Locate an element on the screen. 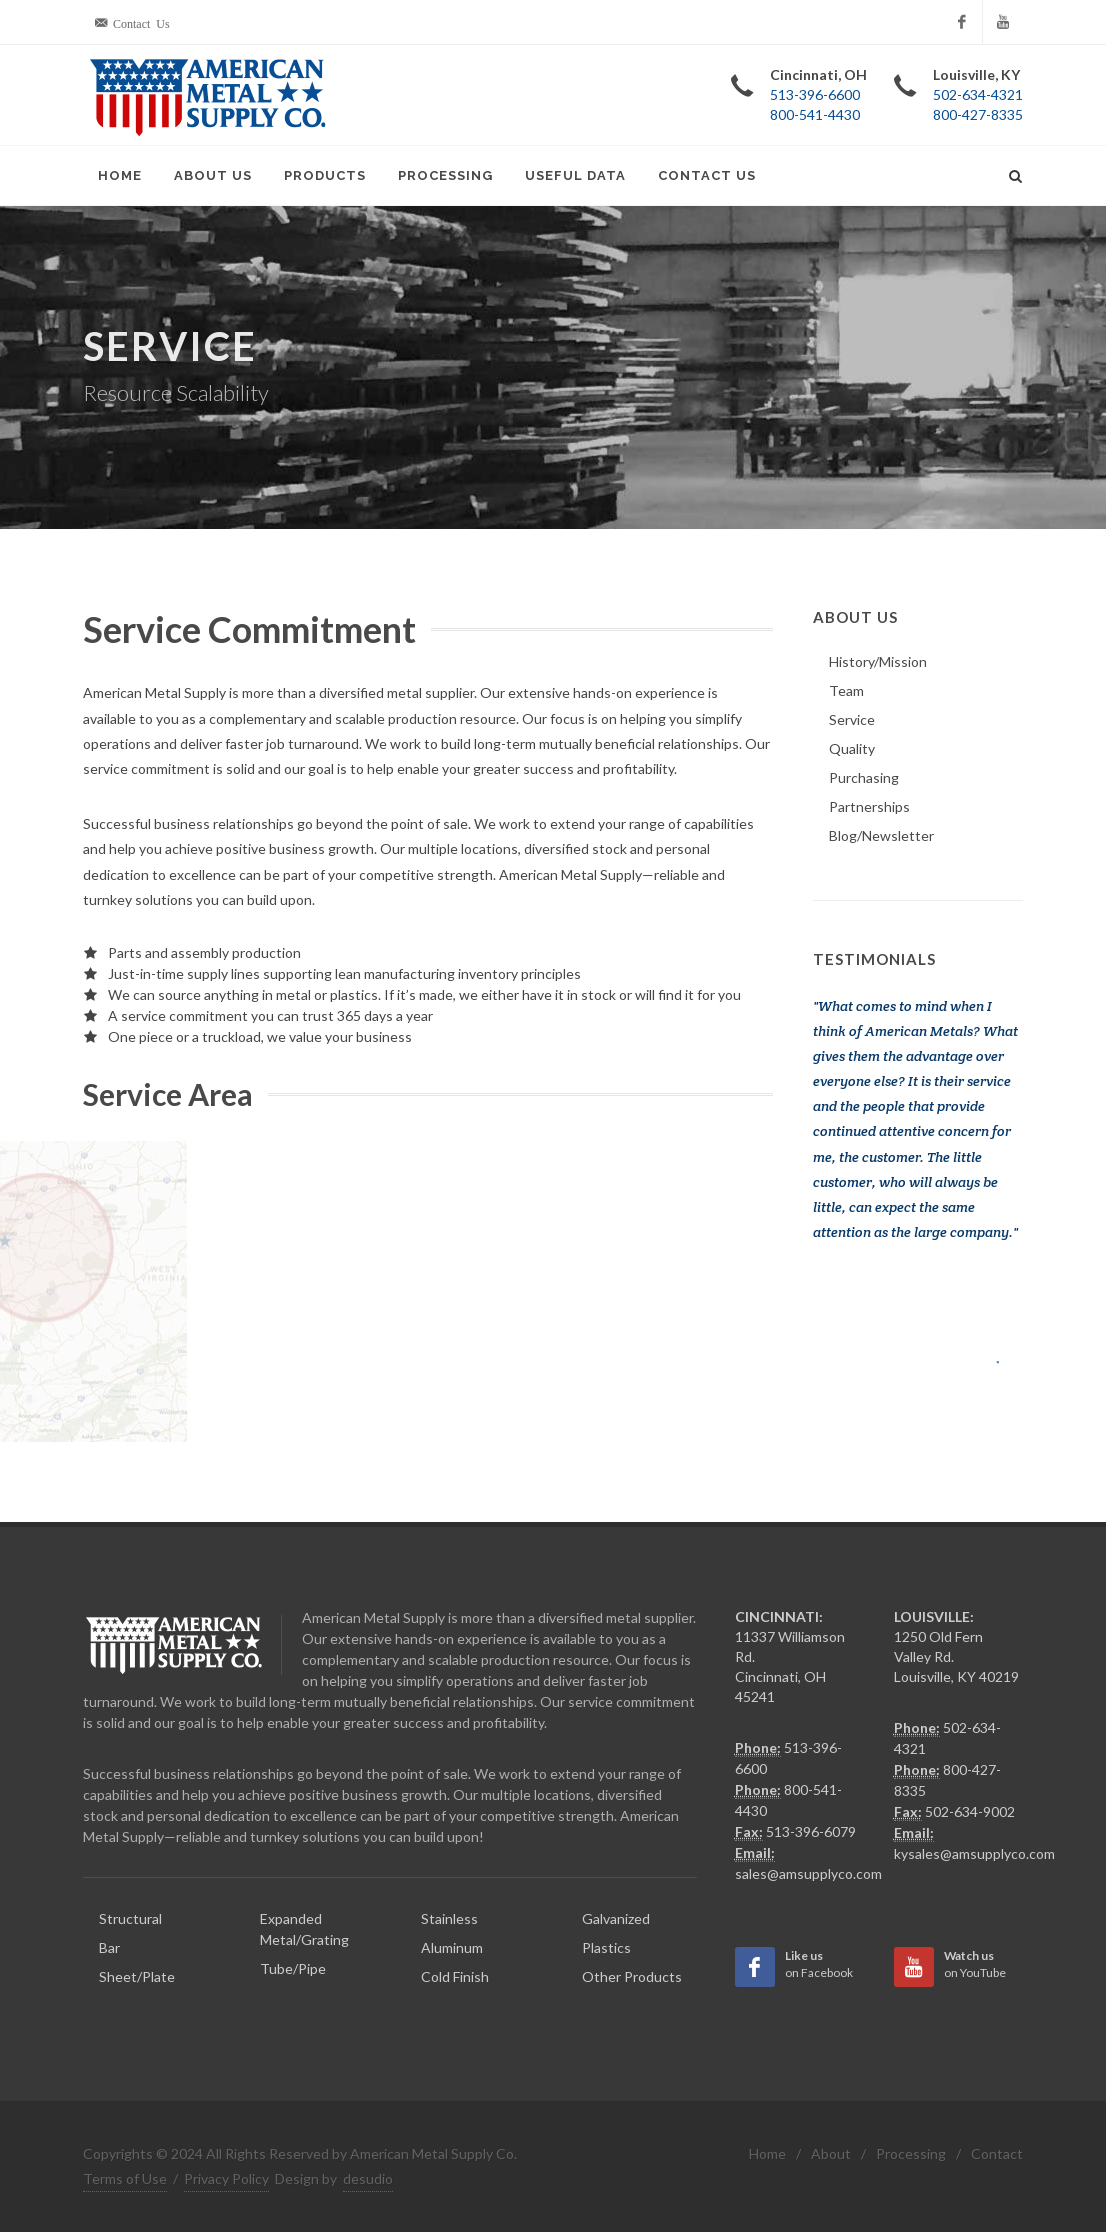  Privacy Policy is located at coordinates (226, 2178).